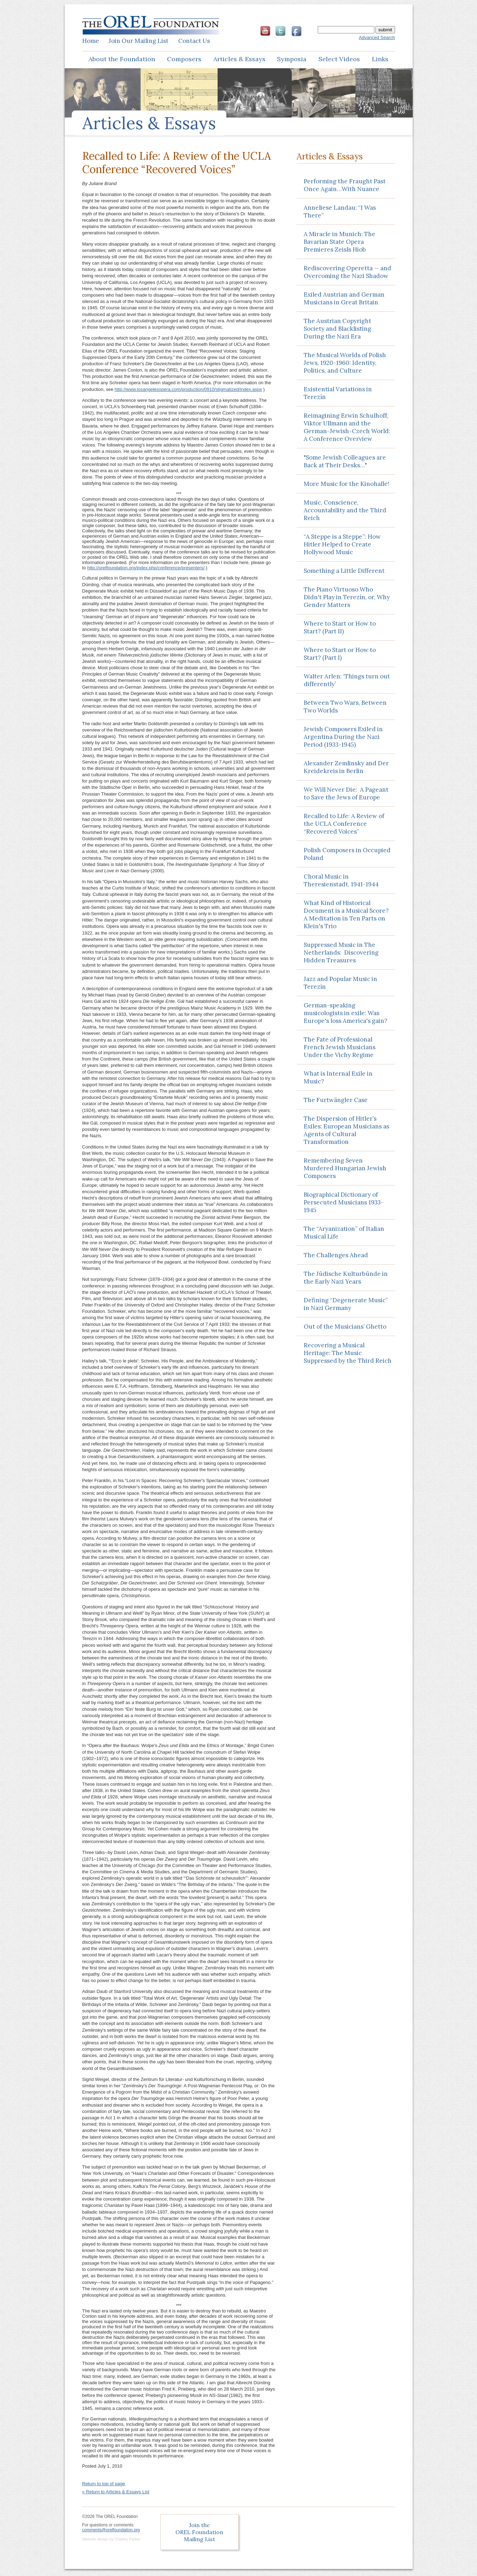 This screenshot has width=477, height=2576. What do you see at coordinates (345, 362) in the screenshot?
I see `The Musical Worlds of Polish Jews, 1920-1960: Identity, Politics, and Culture` at bounding box center [345, 362].